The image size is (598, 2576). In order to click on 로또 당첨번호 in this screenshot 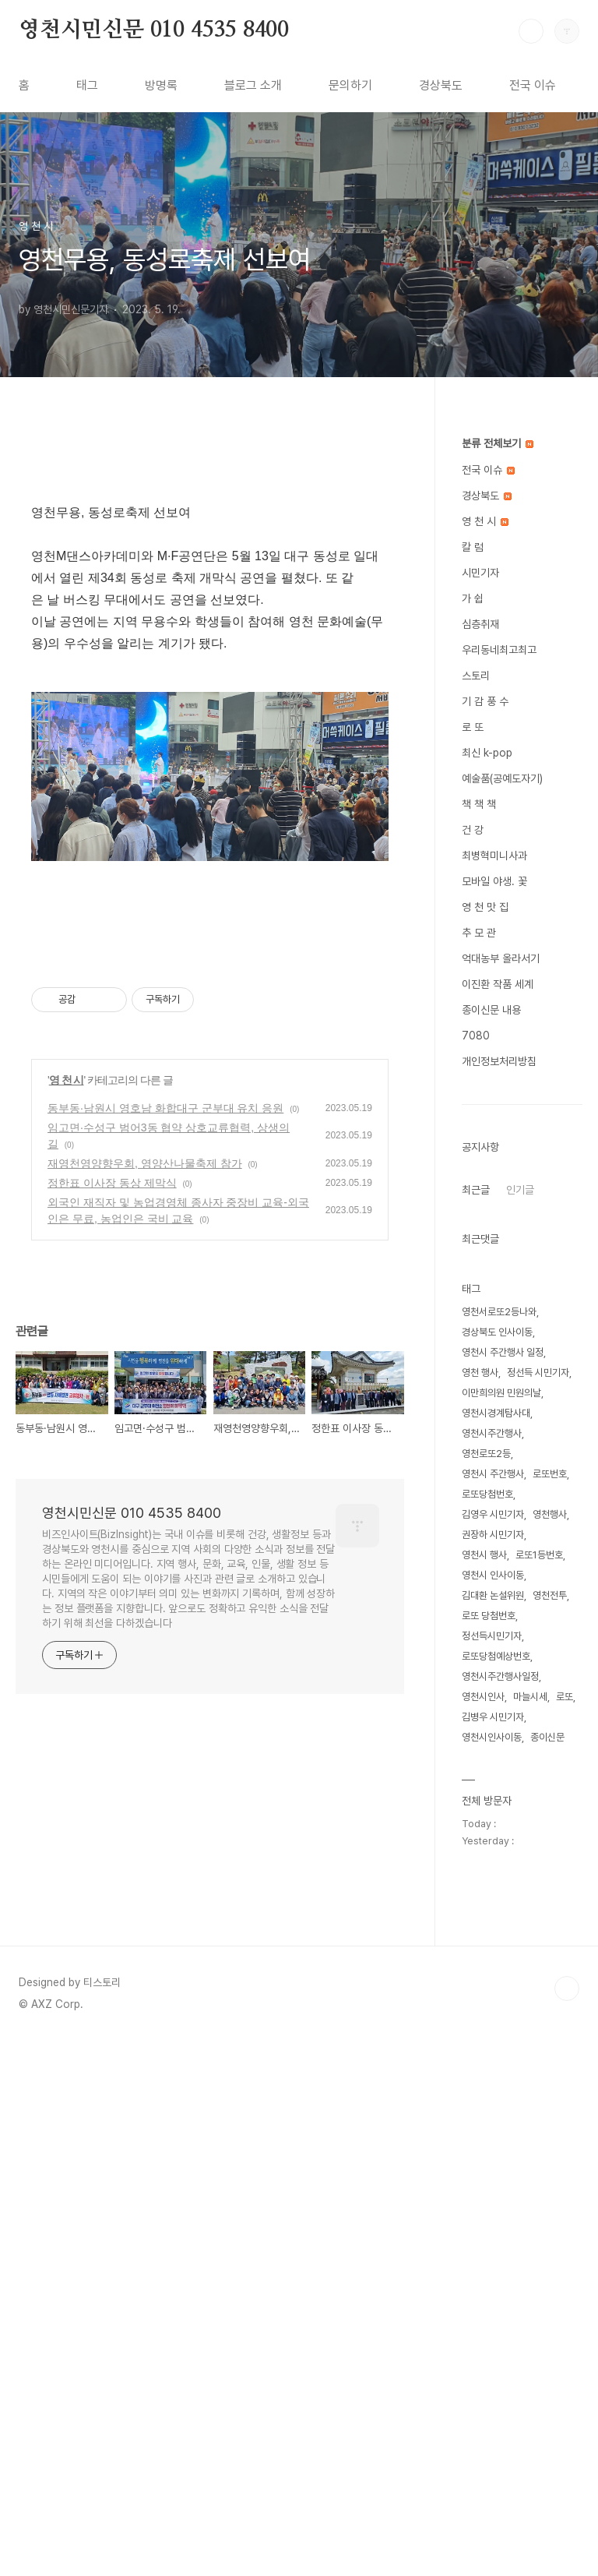, I will do `click(488, 1615)`.